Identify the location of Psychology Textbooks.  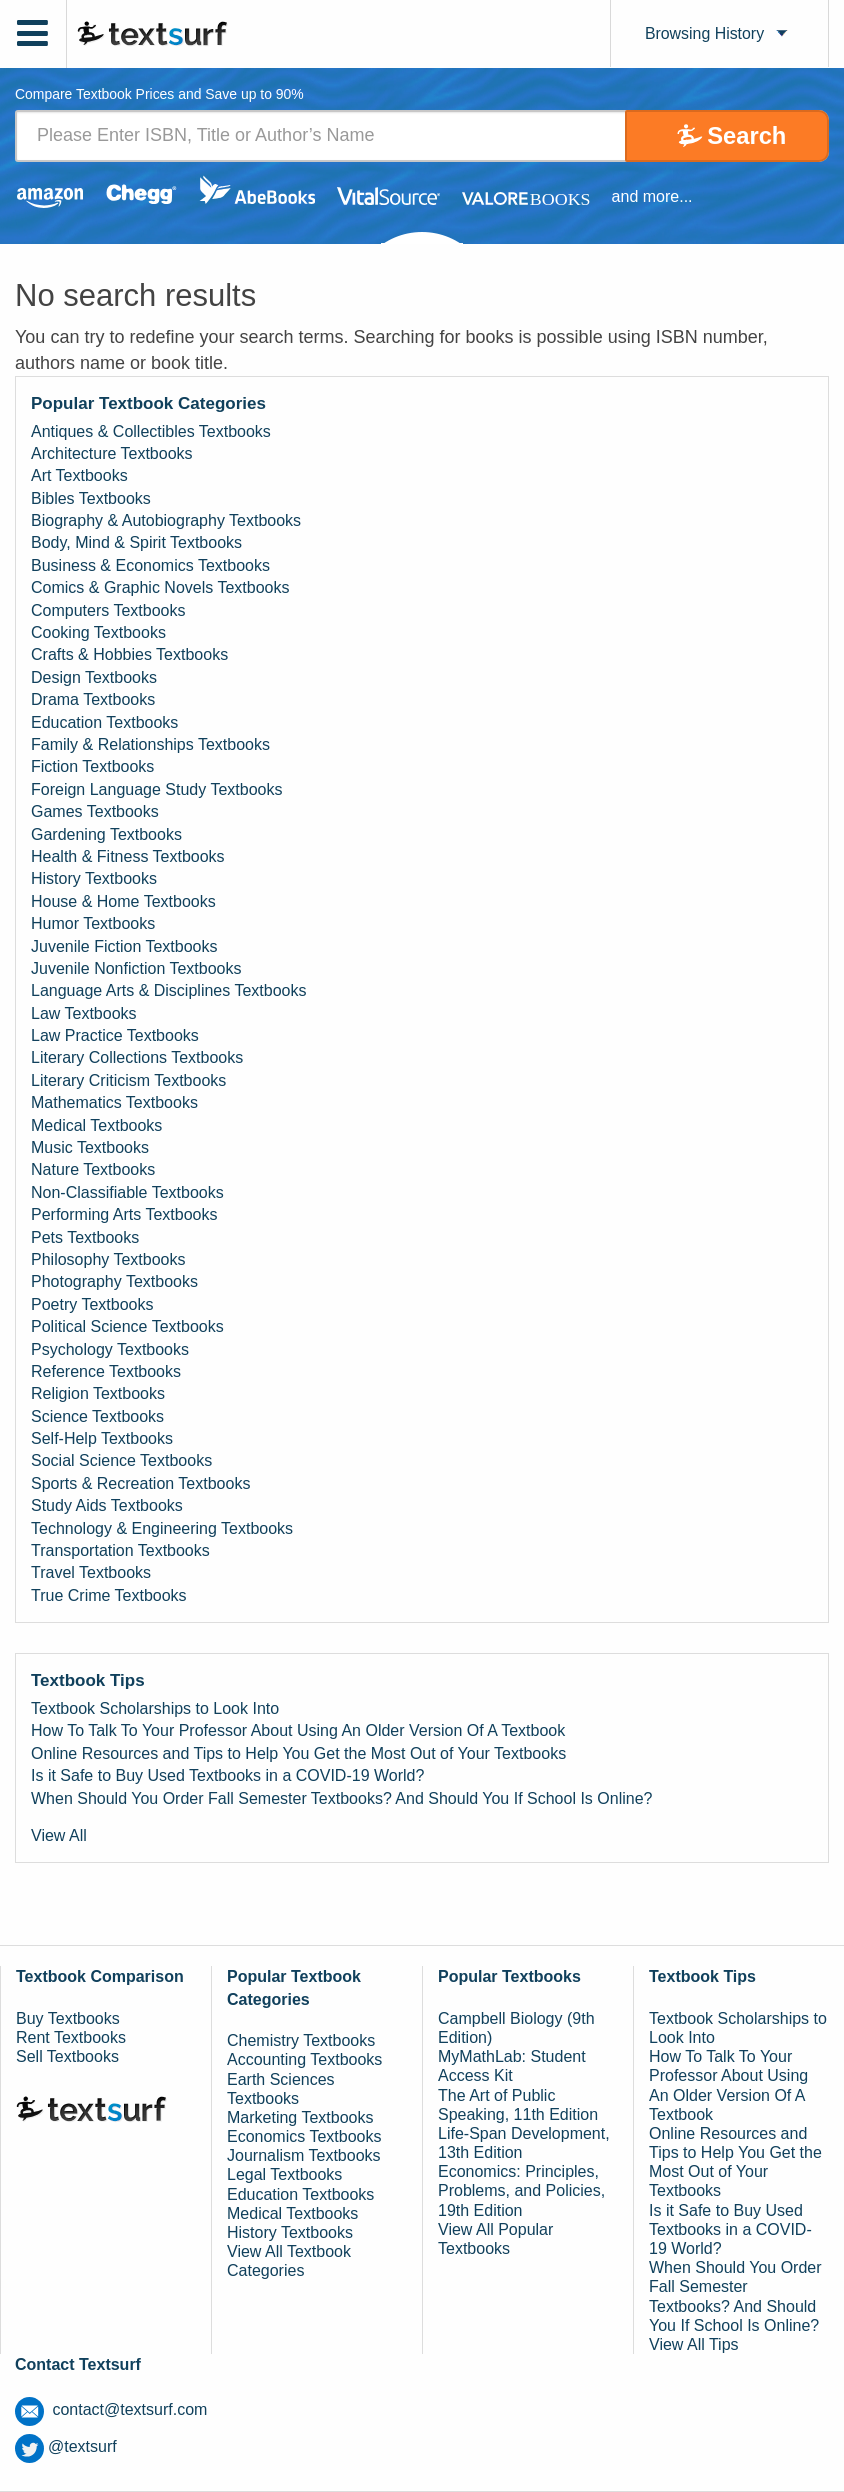
(110, 1349).